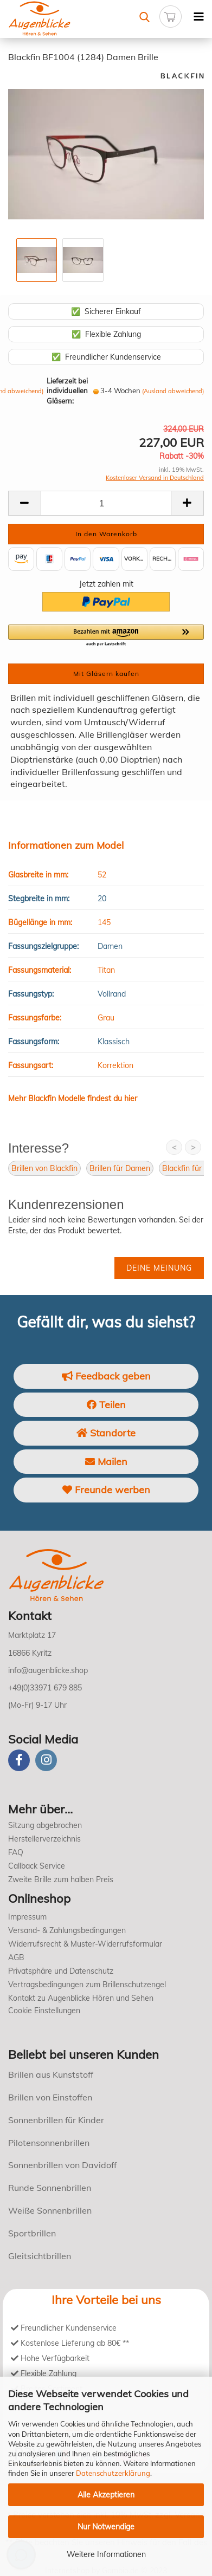  I want to click on Herstellerverzeichnis, so click(44, 1839).